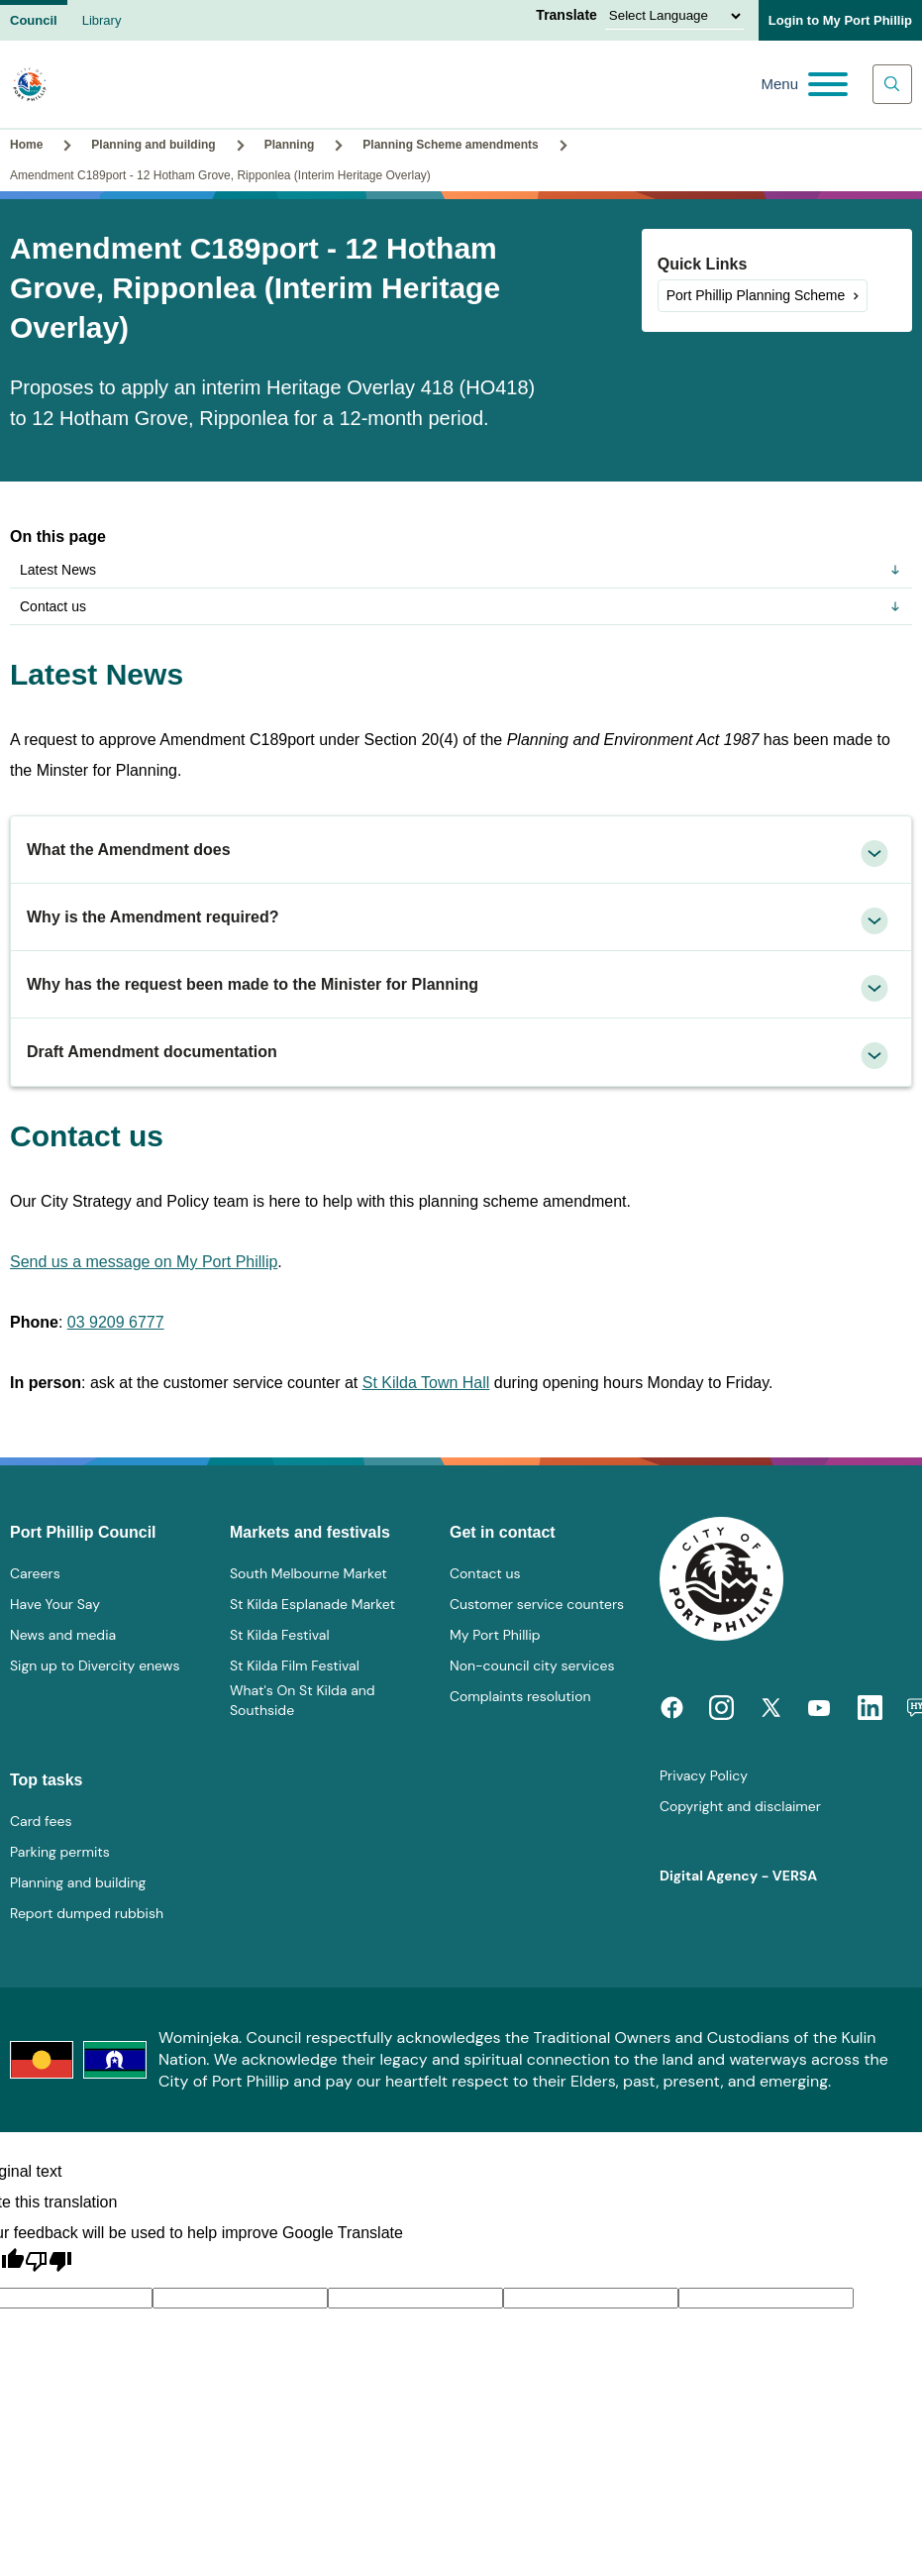 The image size is (922, 2576). What do you see at coordinates (289, 145) in the screenshot?
I see `Planning` at bounding box center [289, 145].